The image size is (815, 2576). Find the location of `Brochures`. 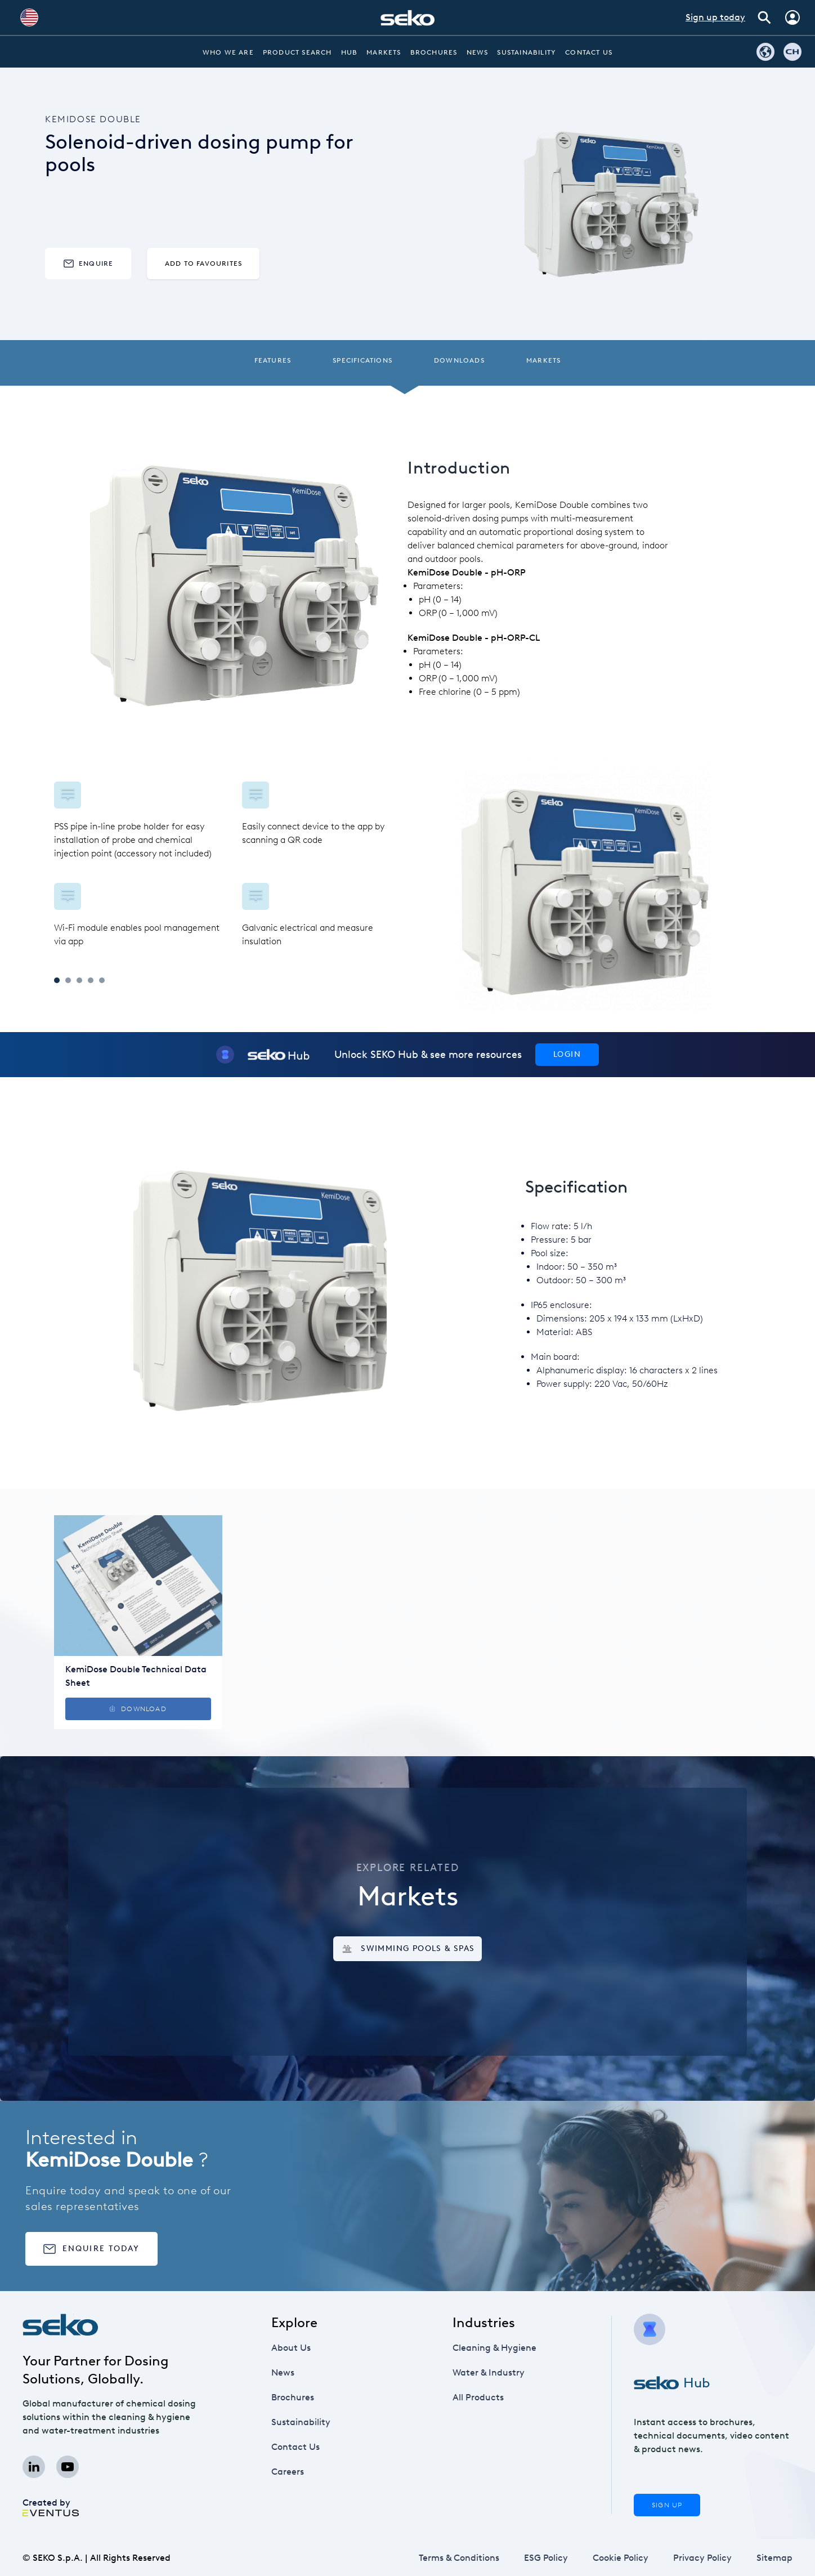

Brochures is located at coordinates (434, 52).